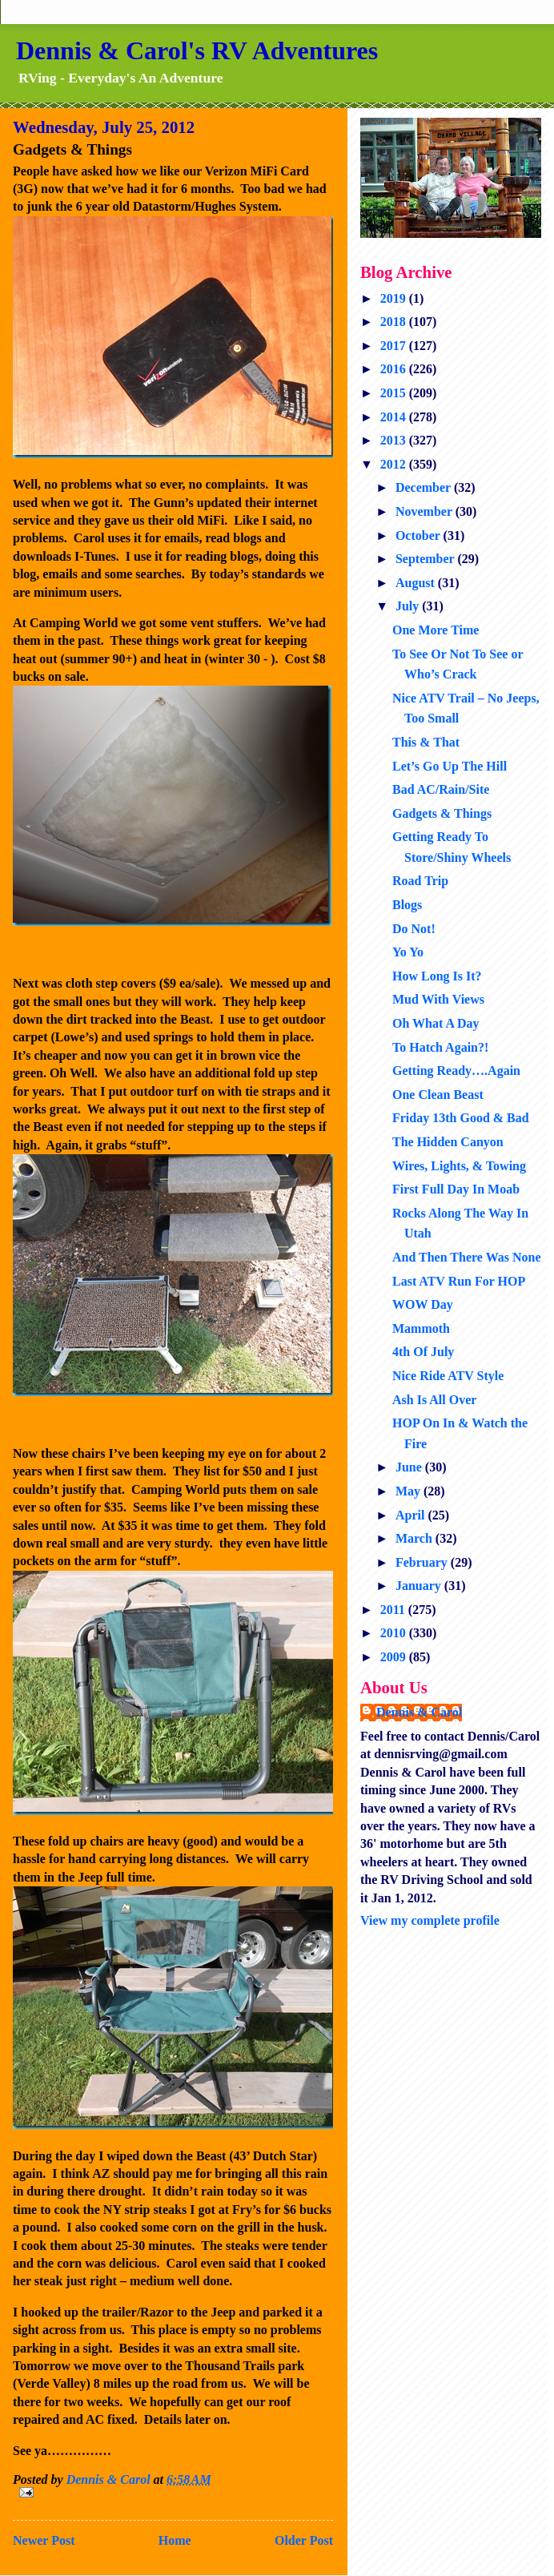 The width and height of the screenshot is (554, 2576). What do you see at coordinates (408, 606) in the screenshot?
I see `July` at bounding box center [408, 606].